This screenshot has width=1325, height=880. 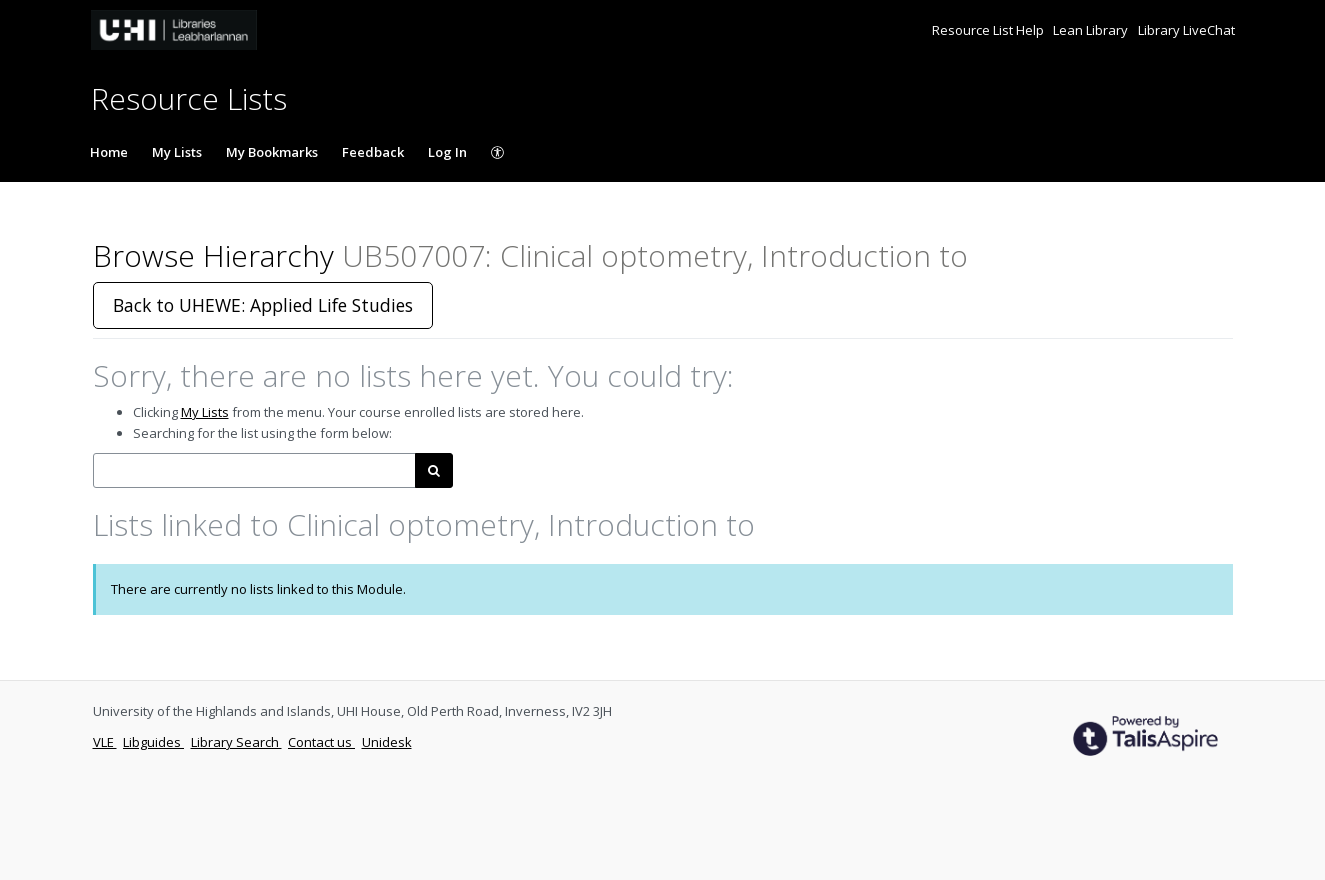 What do you see at coordinates (109, 152) in the screenshot?
I see `Home` at bounding box center [109, 152].